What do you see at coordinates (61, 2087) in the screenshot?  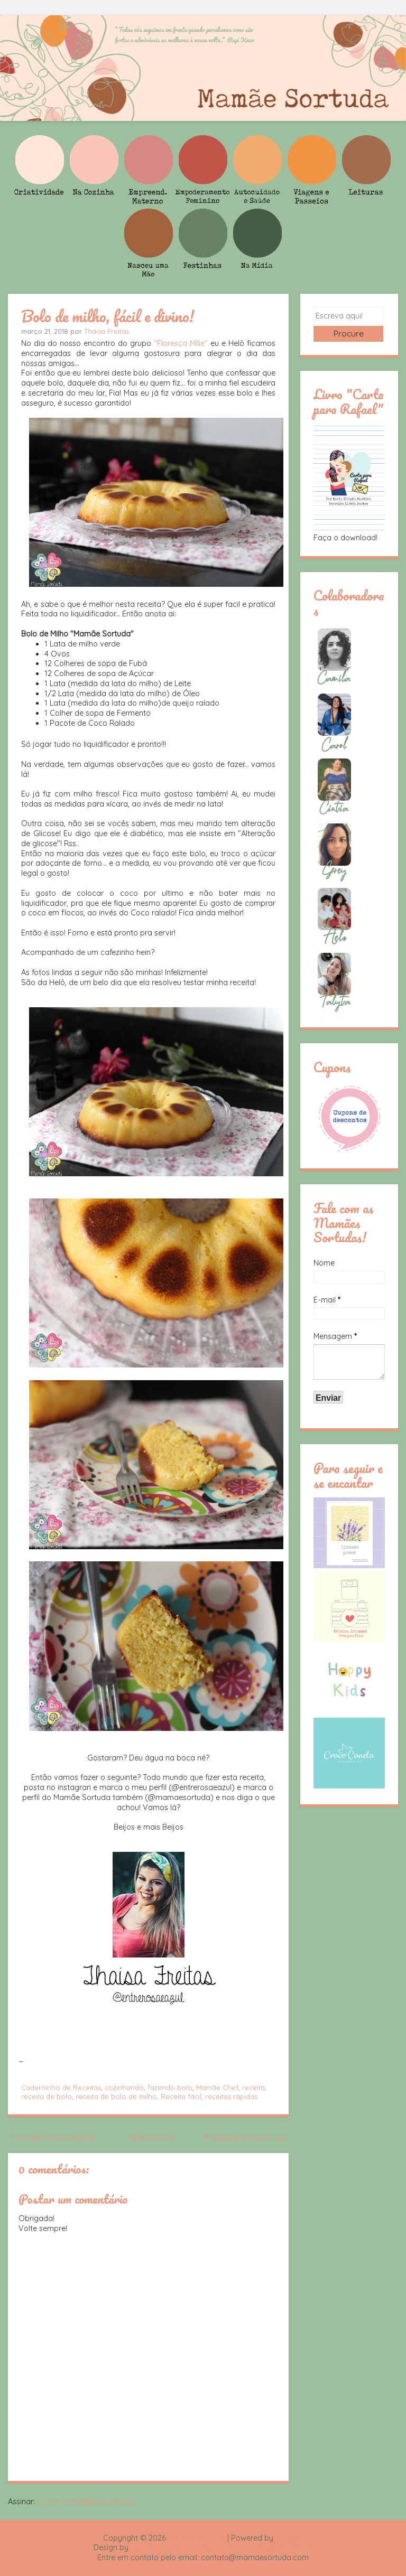 I see `Caderninho de Receitas` at bounding box center [61, 2087].